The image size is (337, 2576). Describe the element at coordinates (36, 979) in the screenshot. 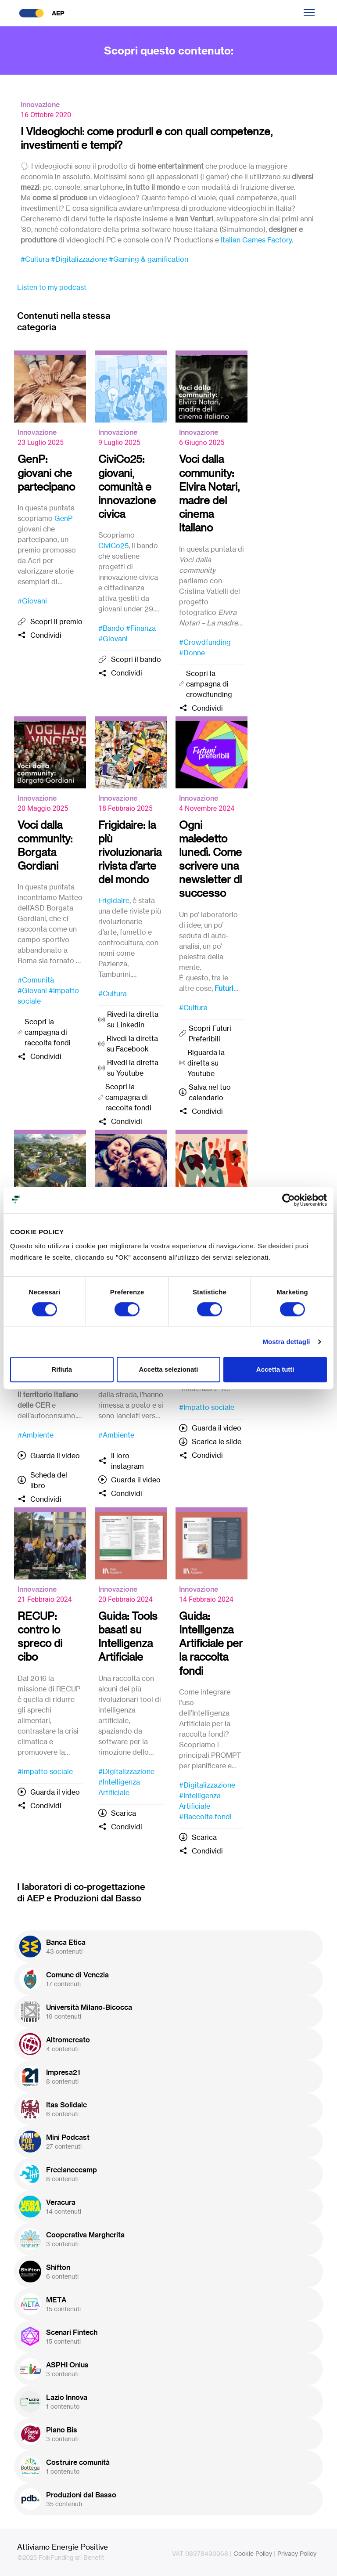

I see `#Comunità` at that location.